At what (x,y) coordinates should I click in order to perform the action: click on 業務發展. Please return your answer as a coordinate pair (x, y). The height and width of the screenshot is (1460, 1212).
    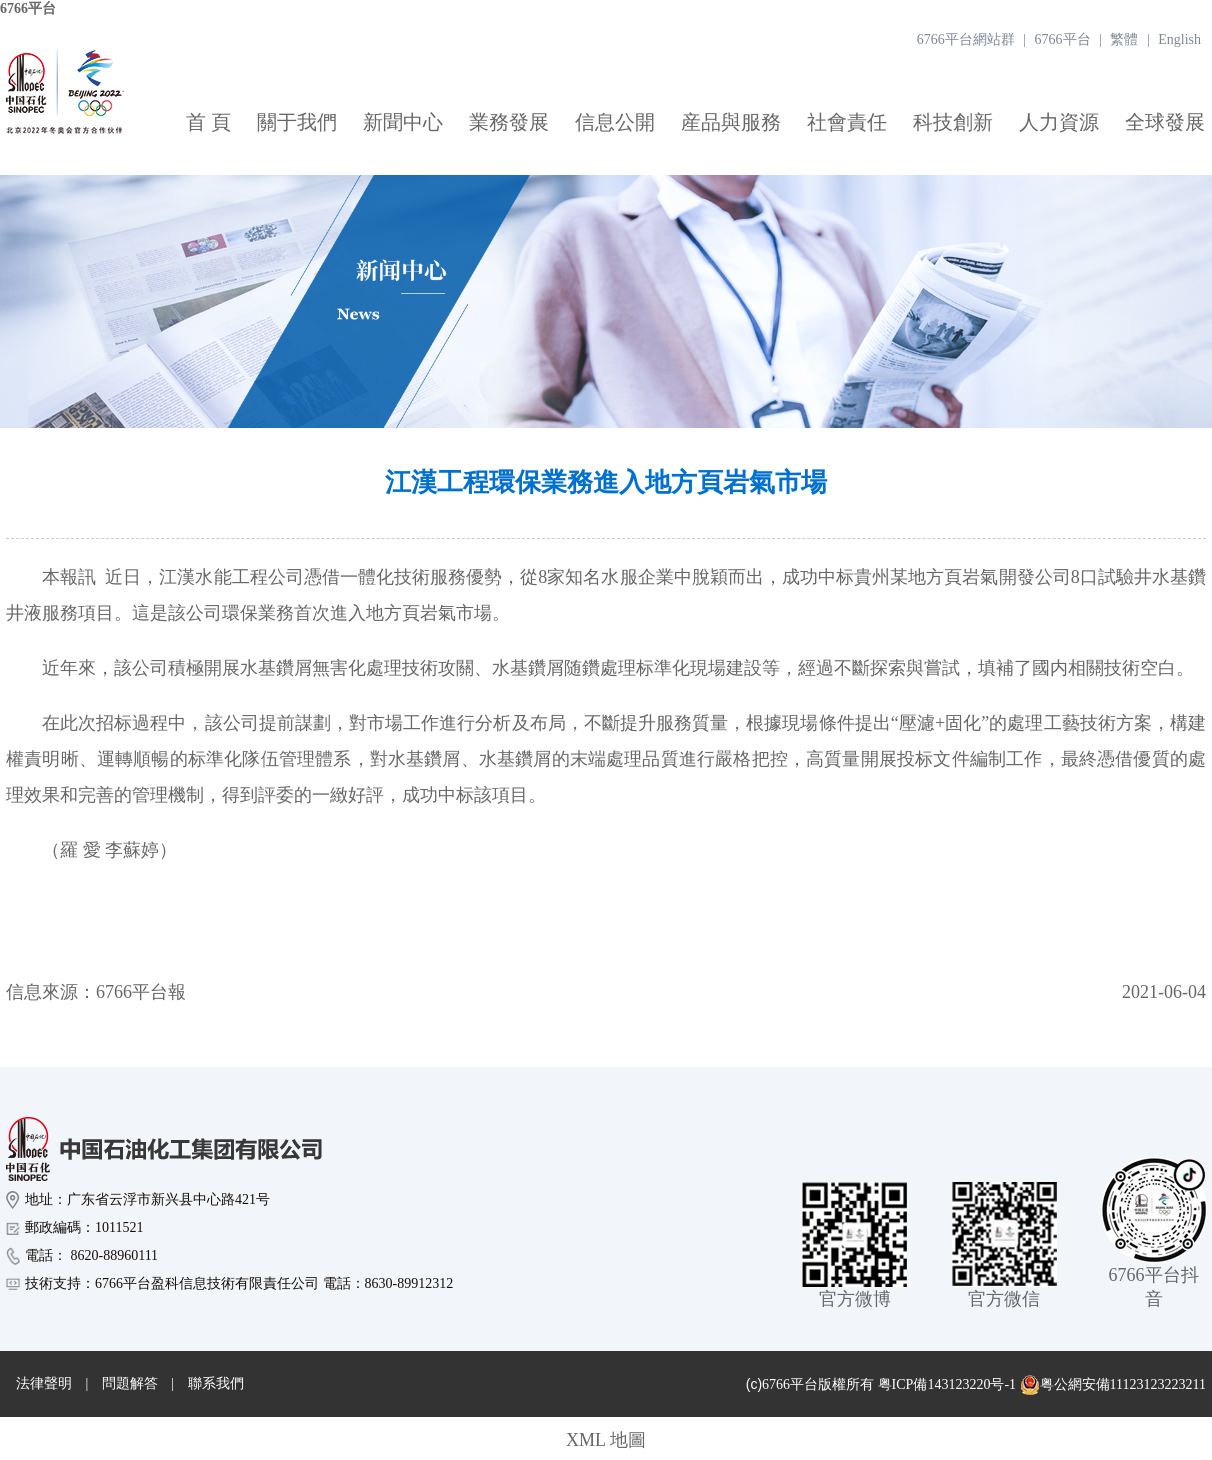
    Looking at the image, I should click on (509, 122).